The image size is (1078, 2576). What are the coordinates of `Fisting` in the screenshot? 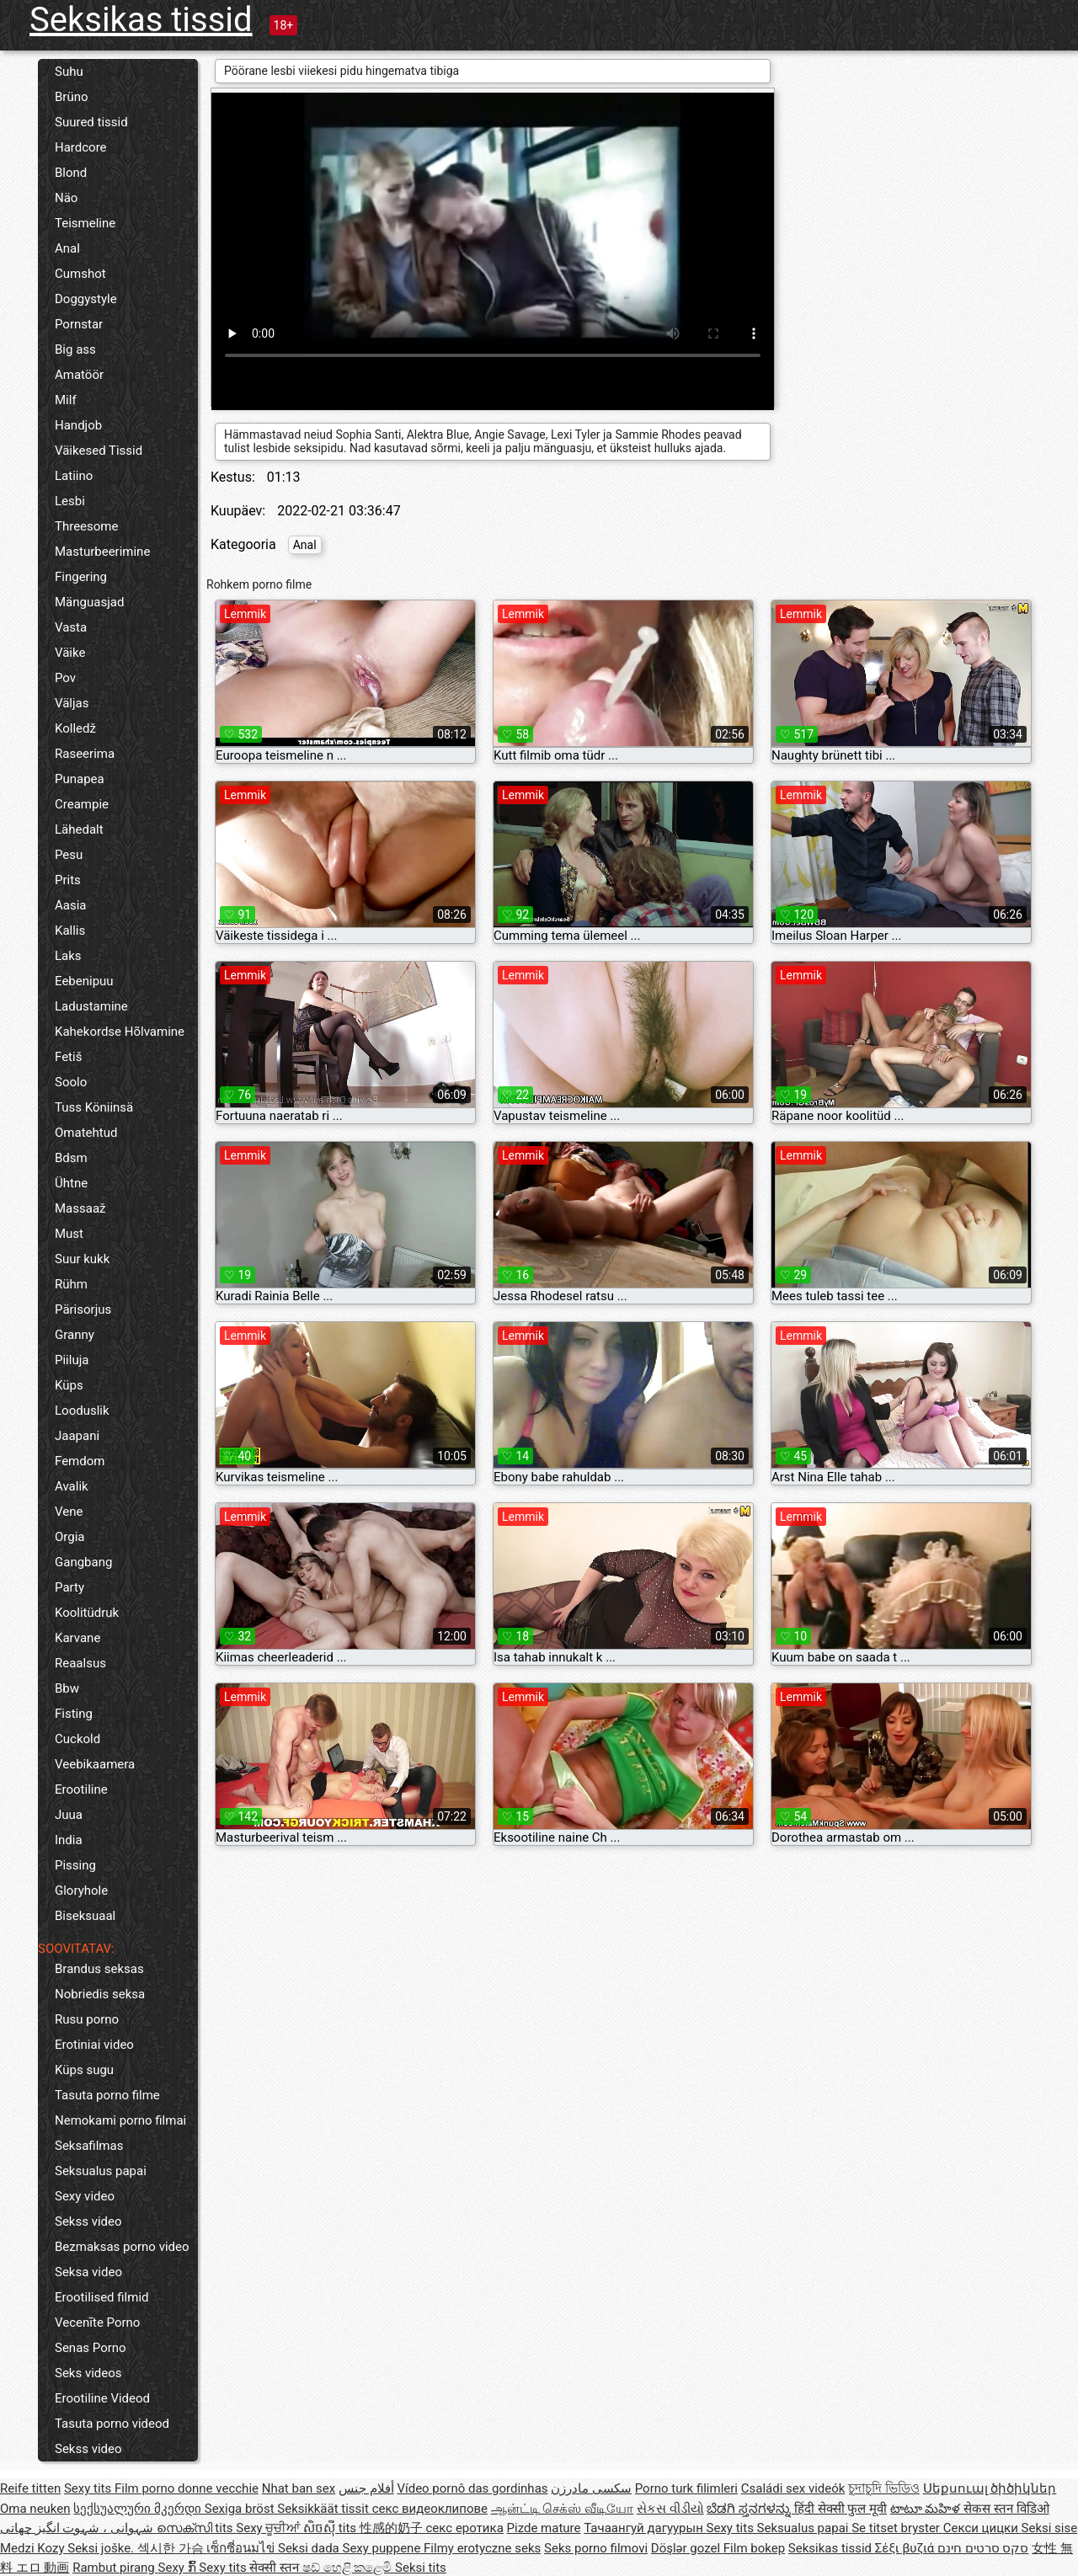 It's located at (74, 1713).